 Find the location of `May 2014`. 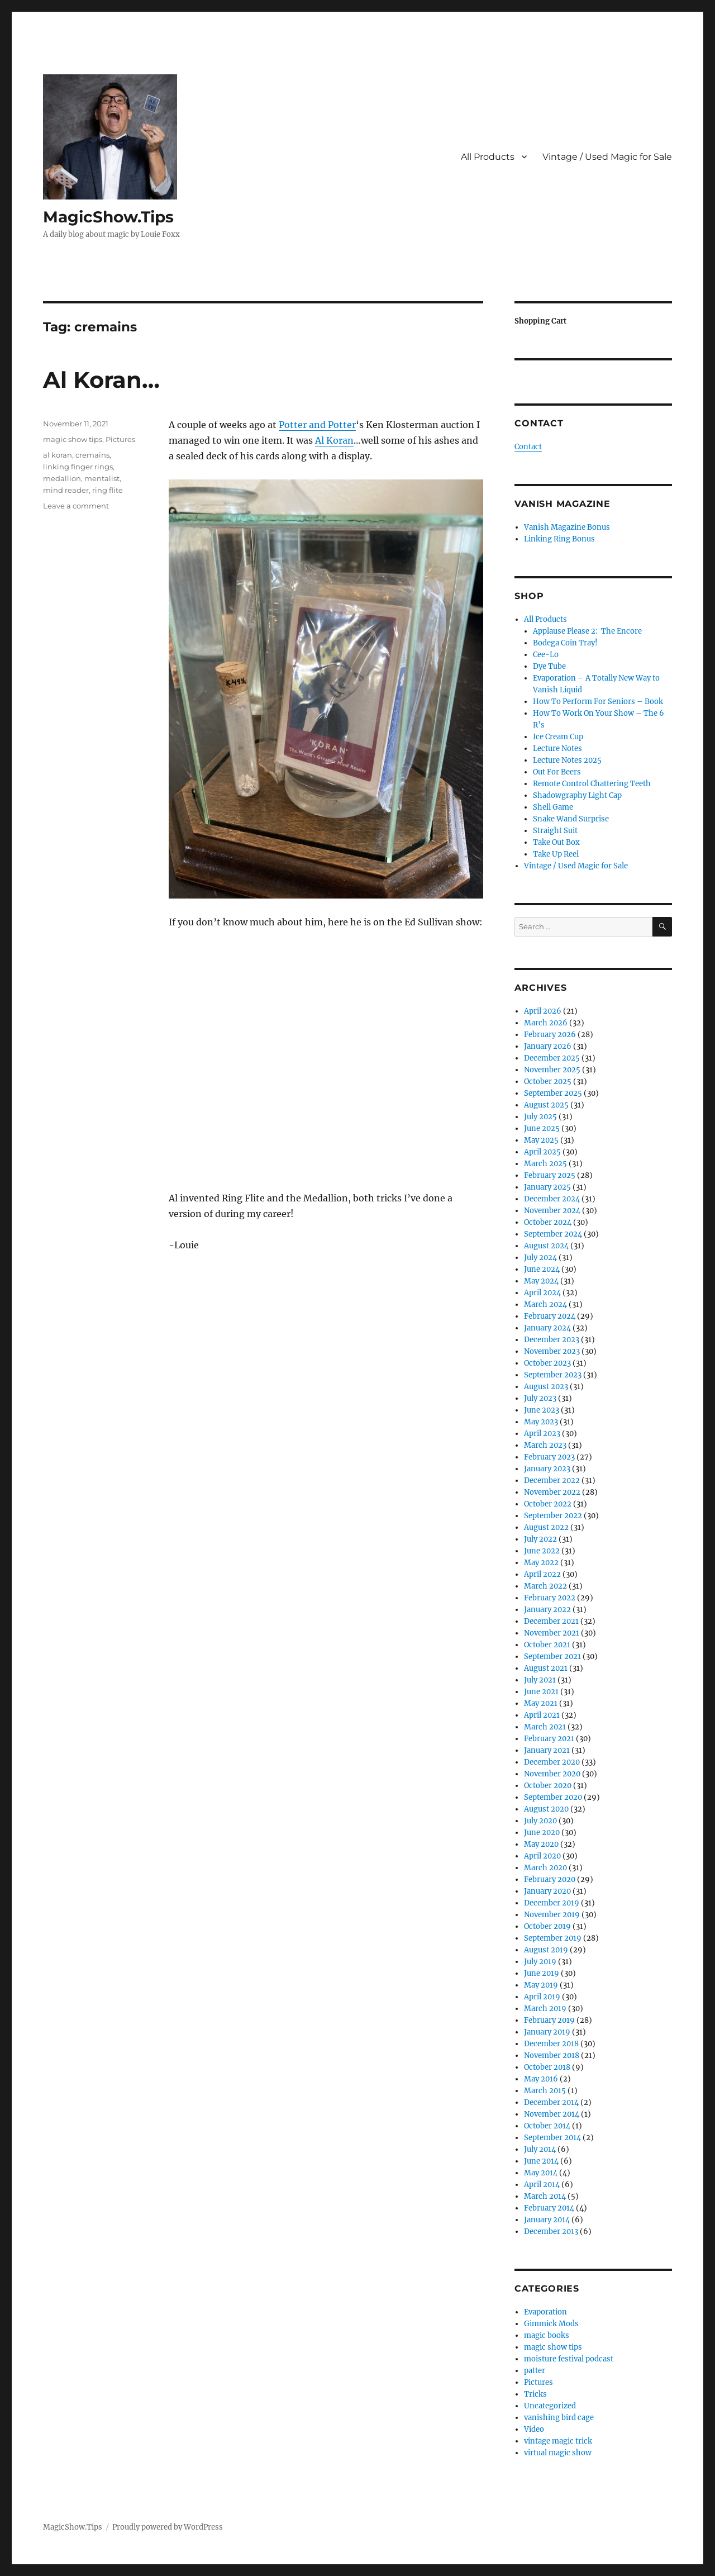

May 2014 is located at coordinates (540, 2173).